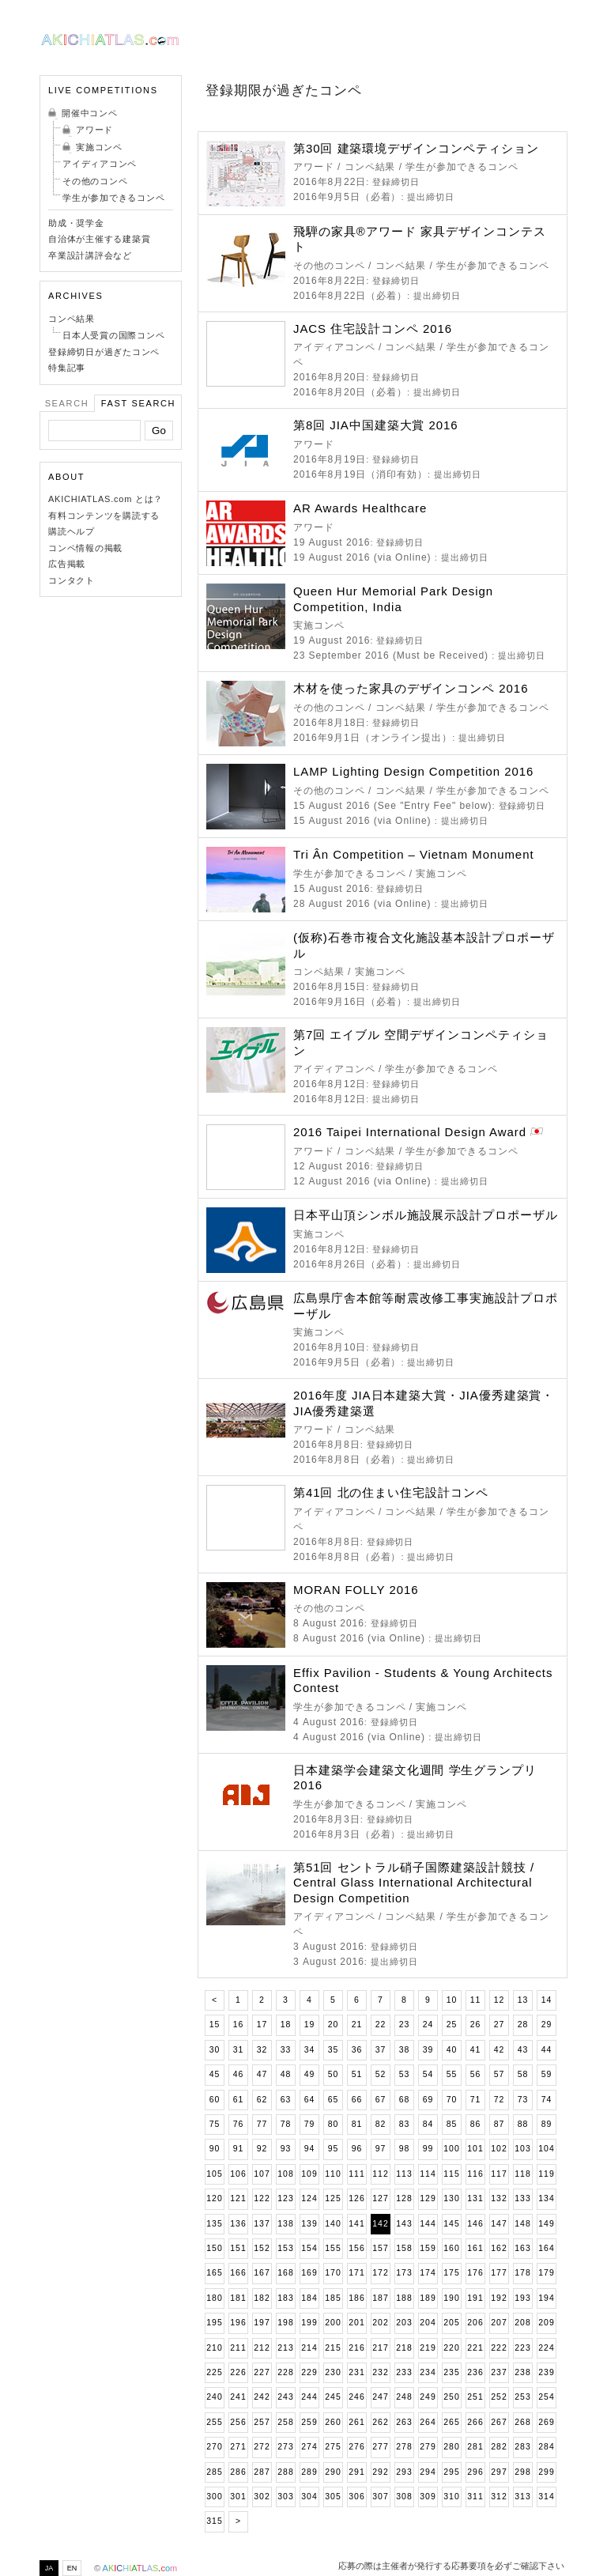  What do you see at coordinates (333, 2124) in the screenshot?
I see `80` at bounding box center [333, 2124].